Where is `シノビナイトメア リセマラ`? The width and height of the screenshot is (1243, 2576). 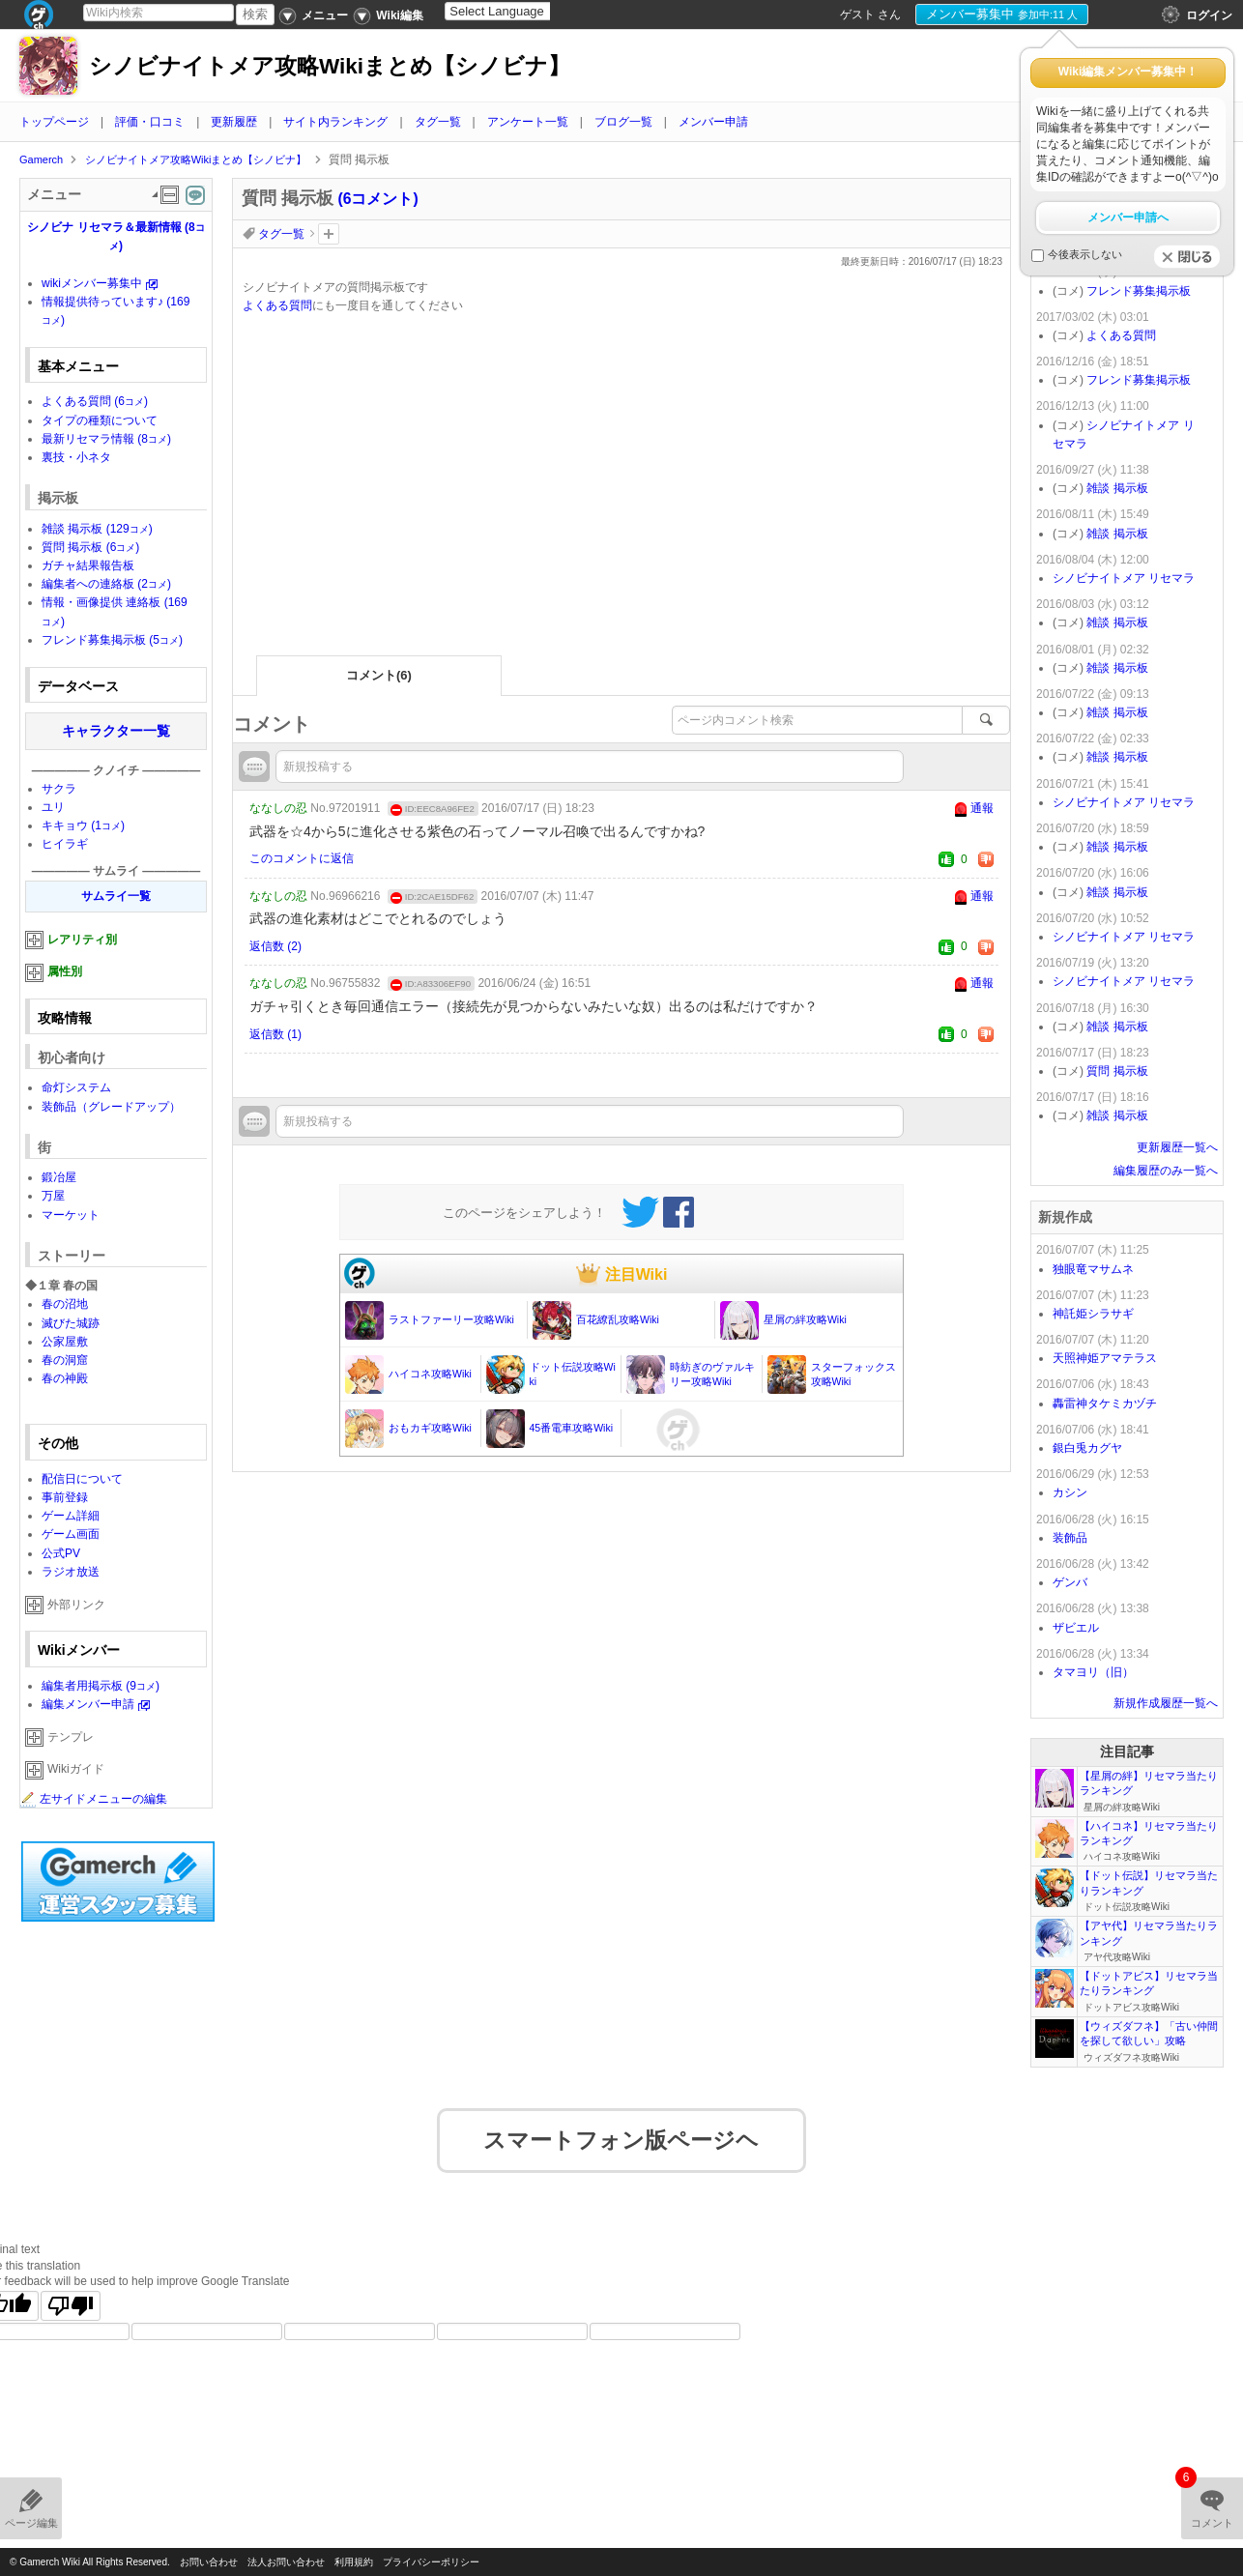 シノビナイトメア リセマラ is located at coordinates (1124, 578).